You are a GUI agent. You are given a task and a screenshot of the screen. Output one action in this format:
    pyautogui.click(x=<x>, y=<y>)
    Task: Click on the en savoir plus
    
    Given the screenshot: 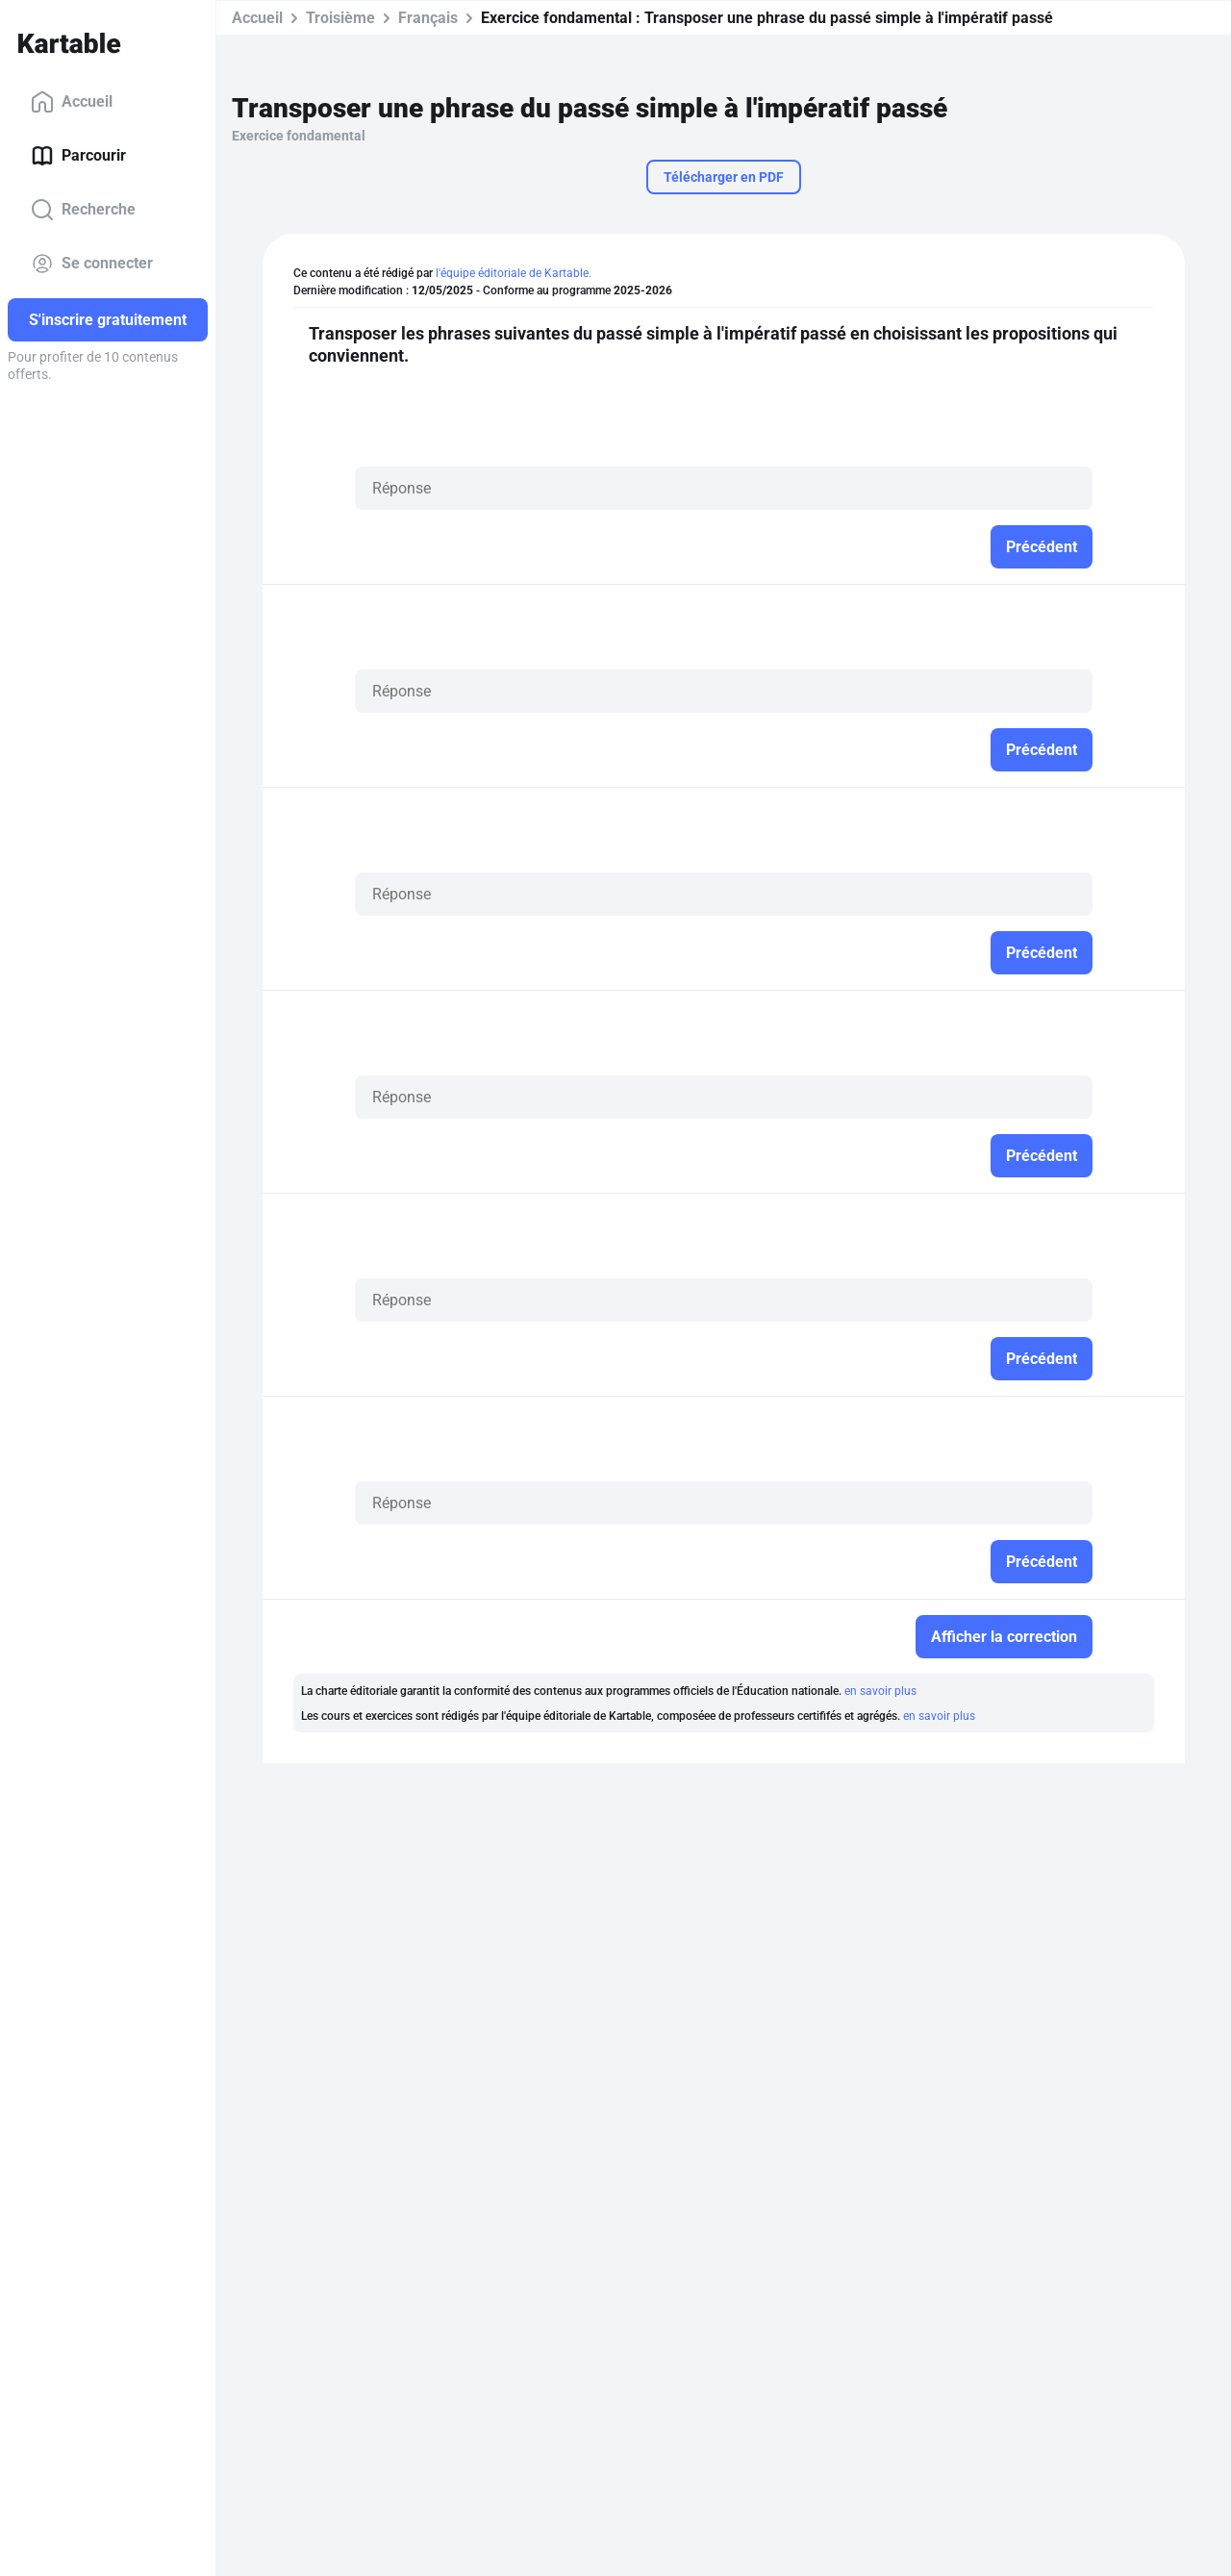 What is the action you would take?
    pyautogui.click(x=880, y=1691)
    